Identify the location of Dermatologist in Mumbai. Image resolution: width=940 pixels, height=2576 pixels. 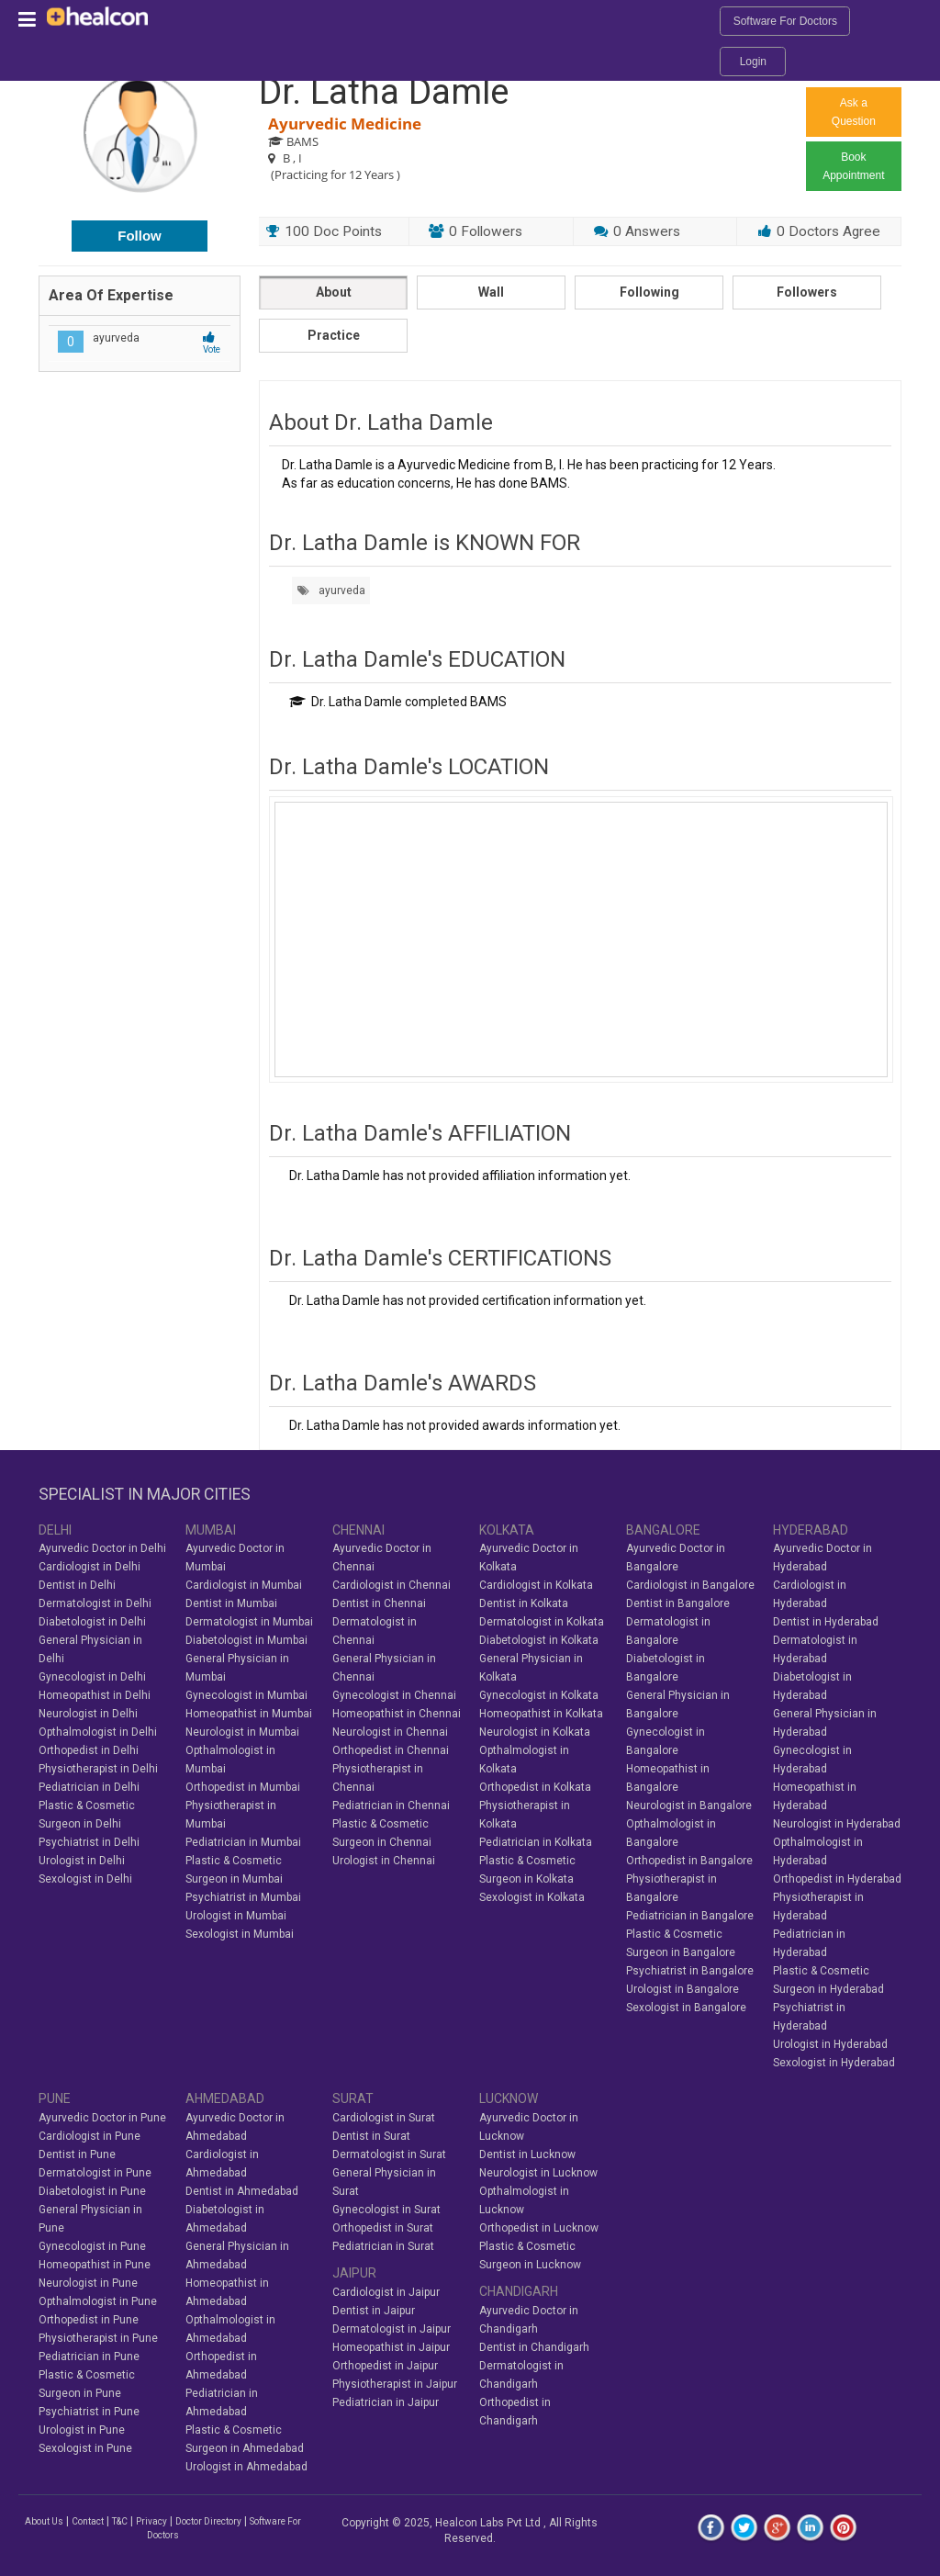
(249, 1621).